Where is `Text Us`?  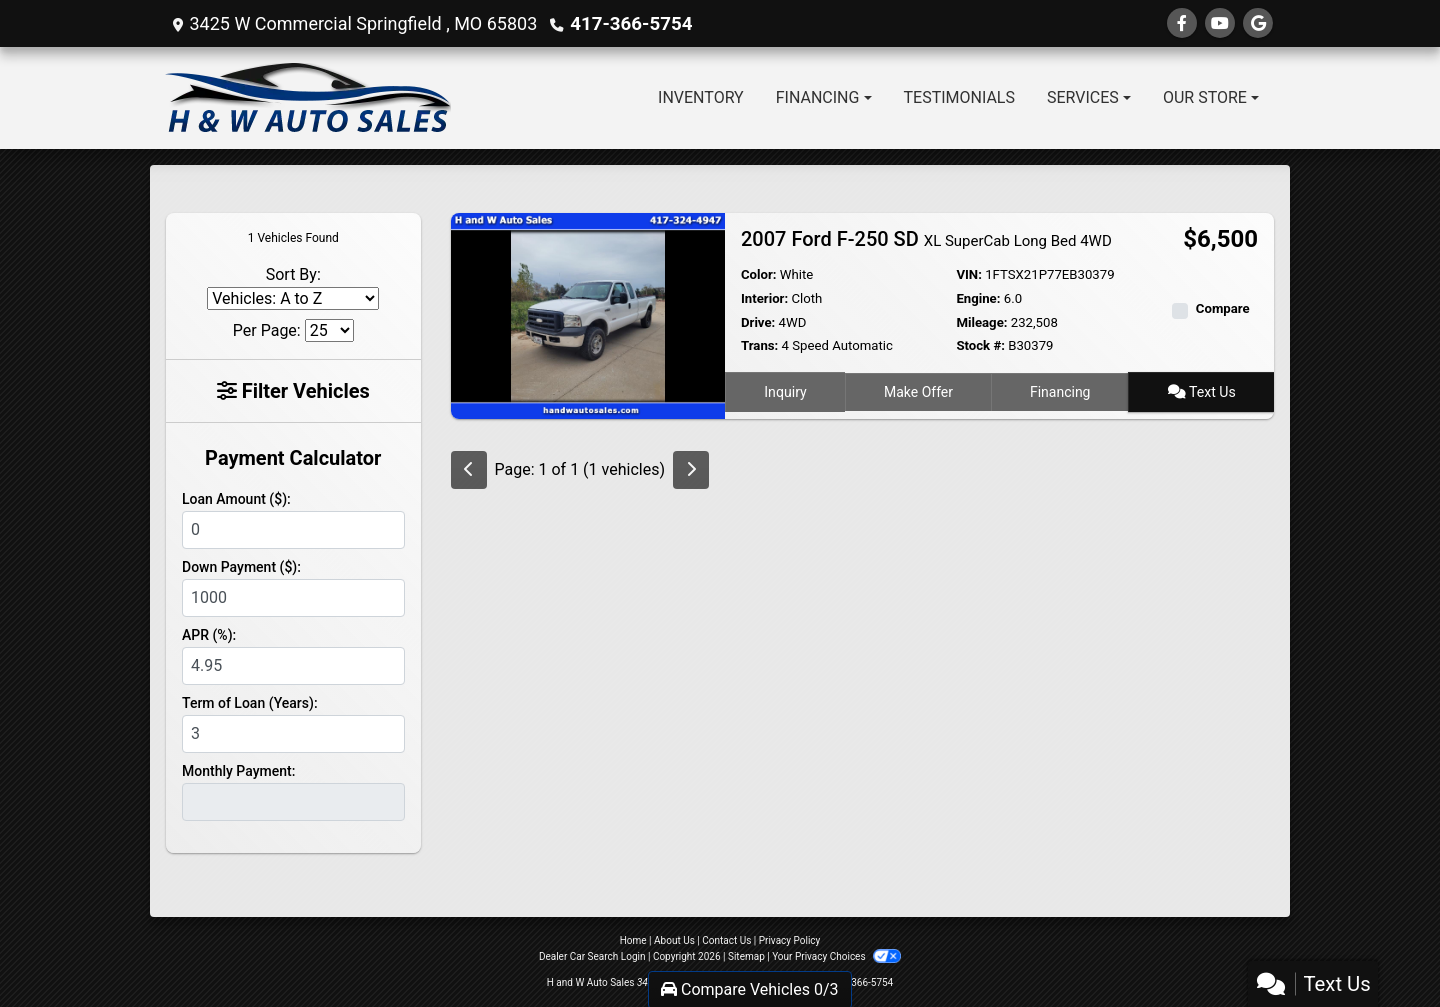
Text Us is located at coordinates (1202, 391).